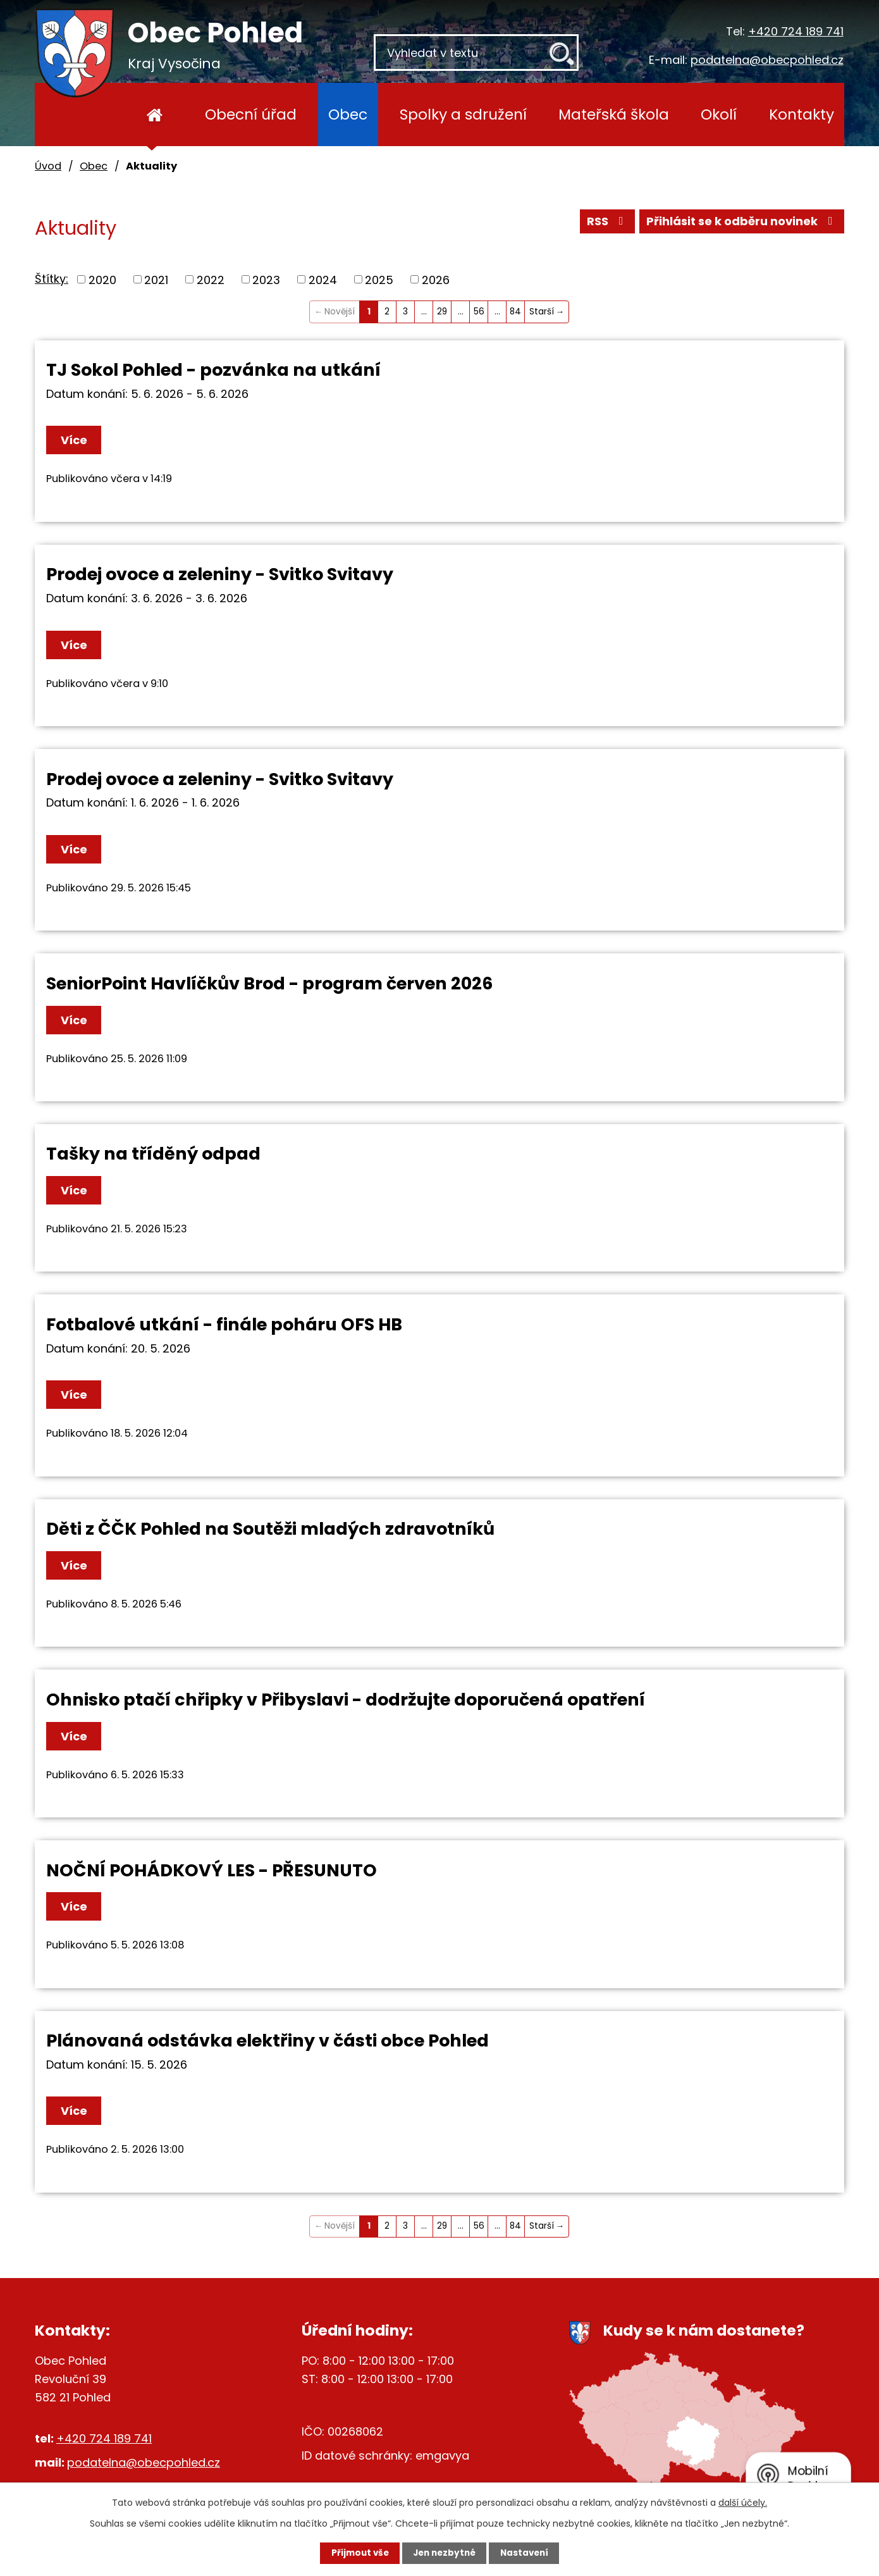  I want to click on Děti z ČČK Pohled na Soutěži mladých zdravotníků, so click(270, 1528).